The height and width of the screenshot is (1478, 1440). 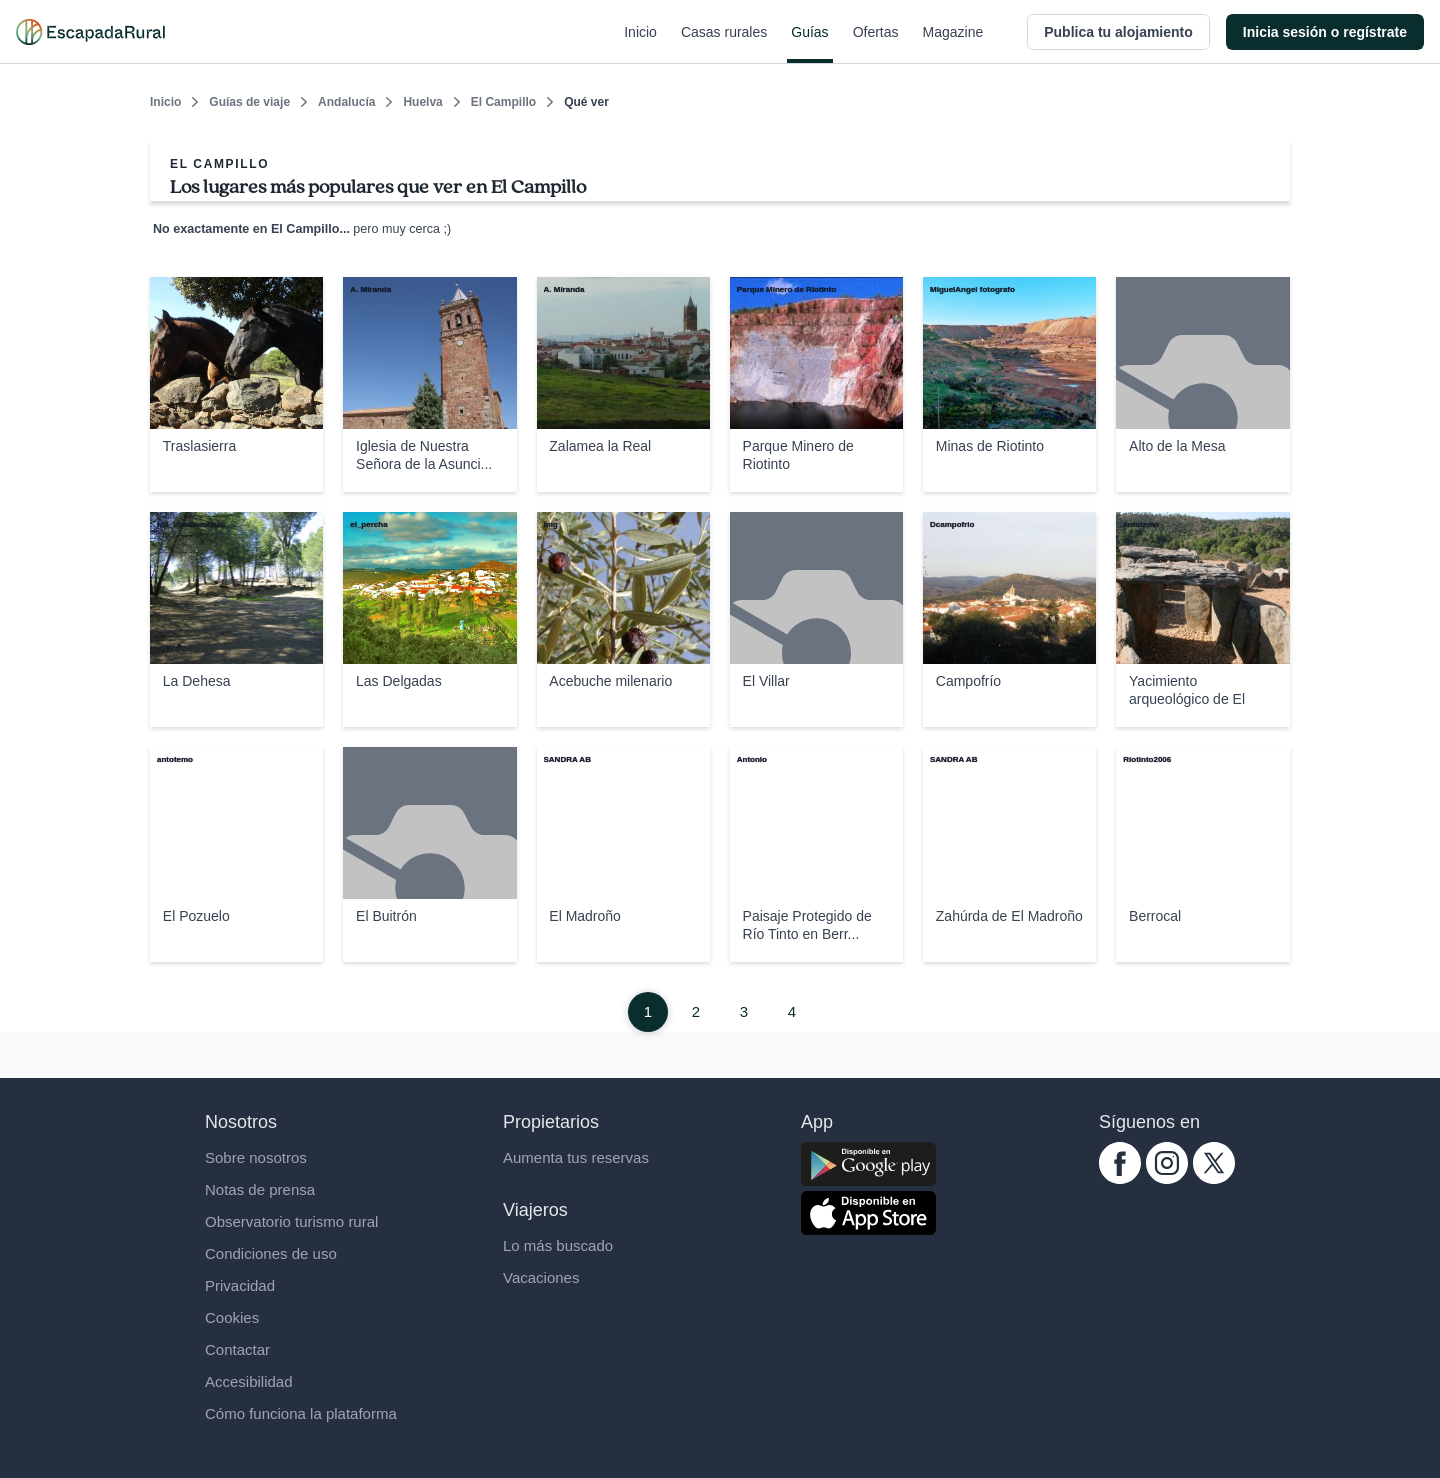 I want to click on Privacidad, so click(x=240, y=1285).